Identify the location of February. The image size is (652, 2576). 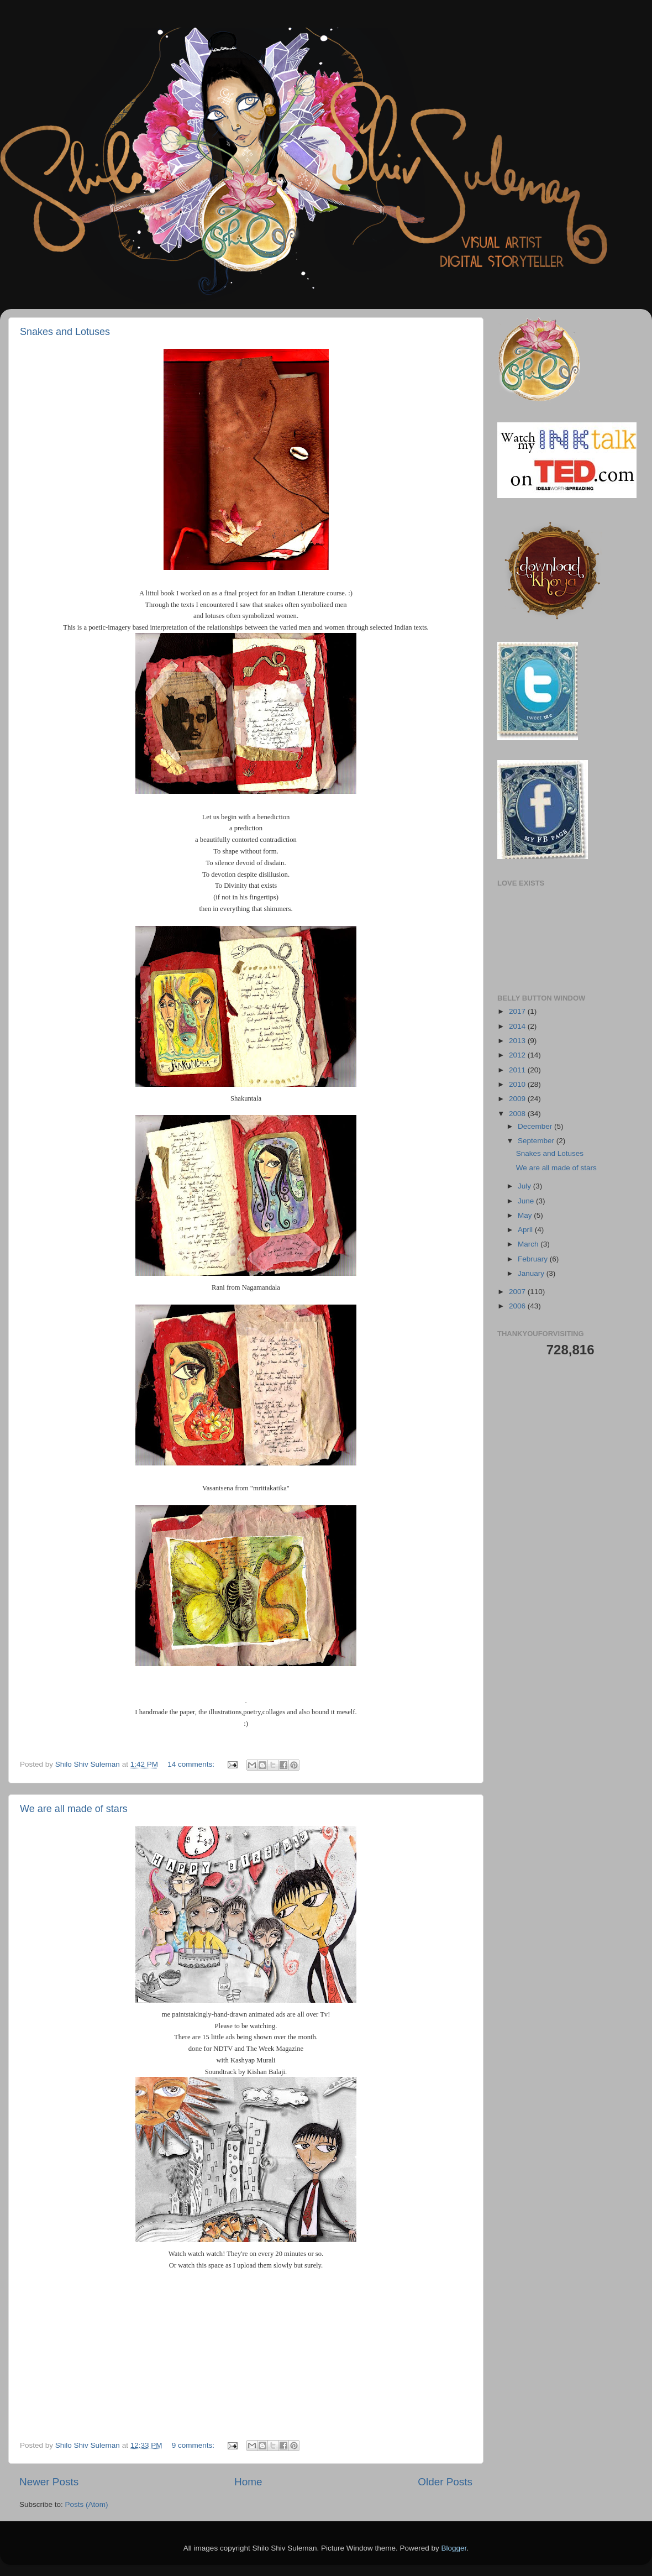
(534, 1259).